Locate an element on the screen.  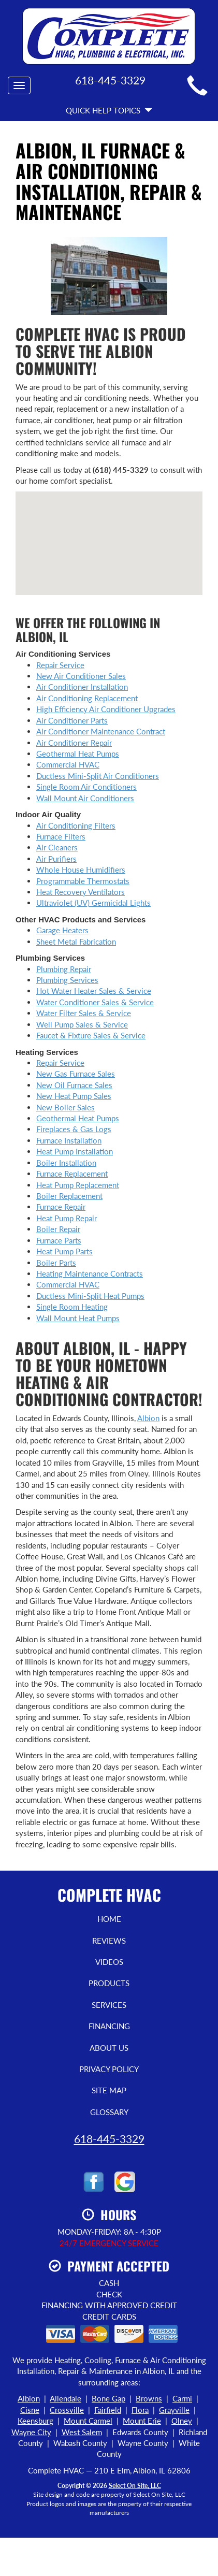
Garage Heaters is located at coordinates (62, 930).